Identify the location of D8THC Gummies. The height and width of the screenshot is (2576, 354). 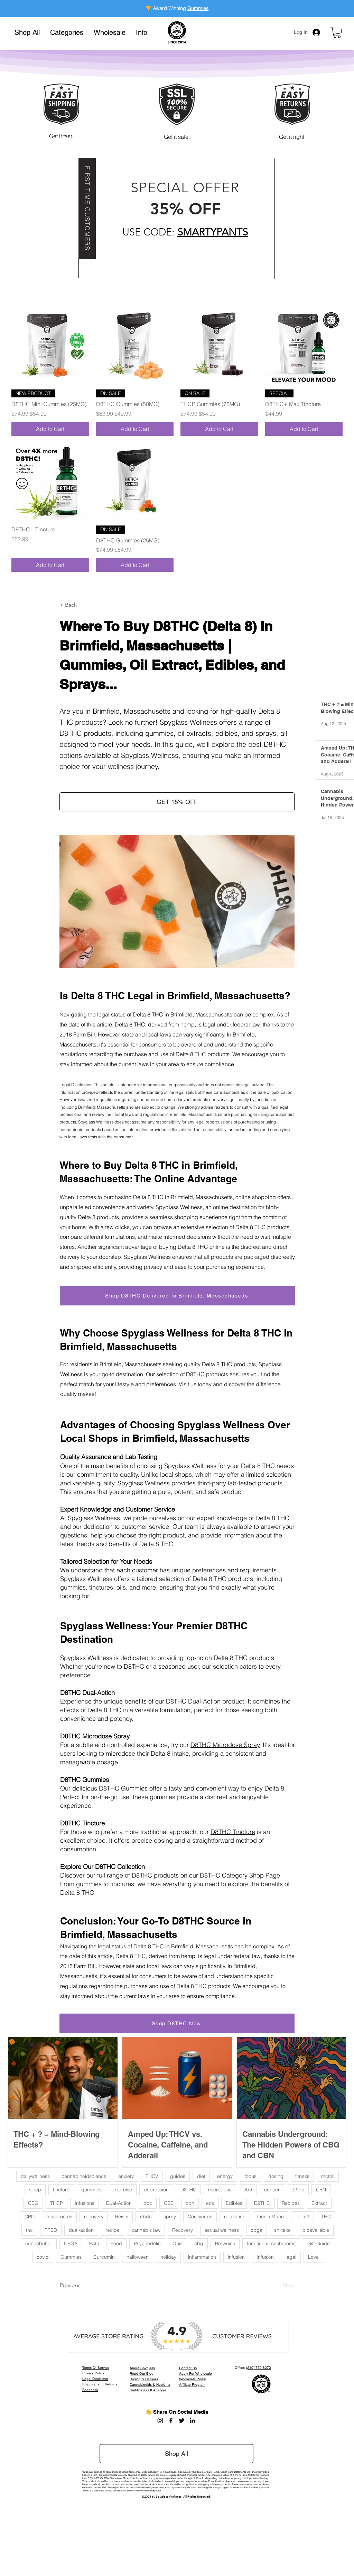
(123, 1788).